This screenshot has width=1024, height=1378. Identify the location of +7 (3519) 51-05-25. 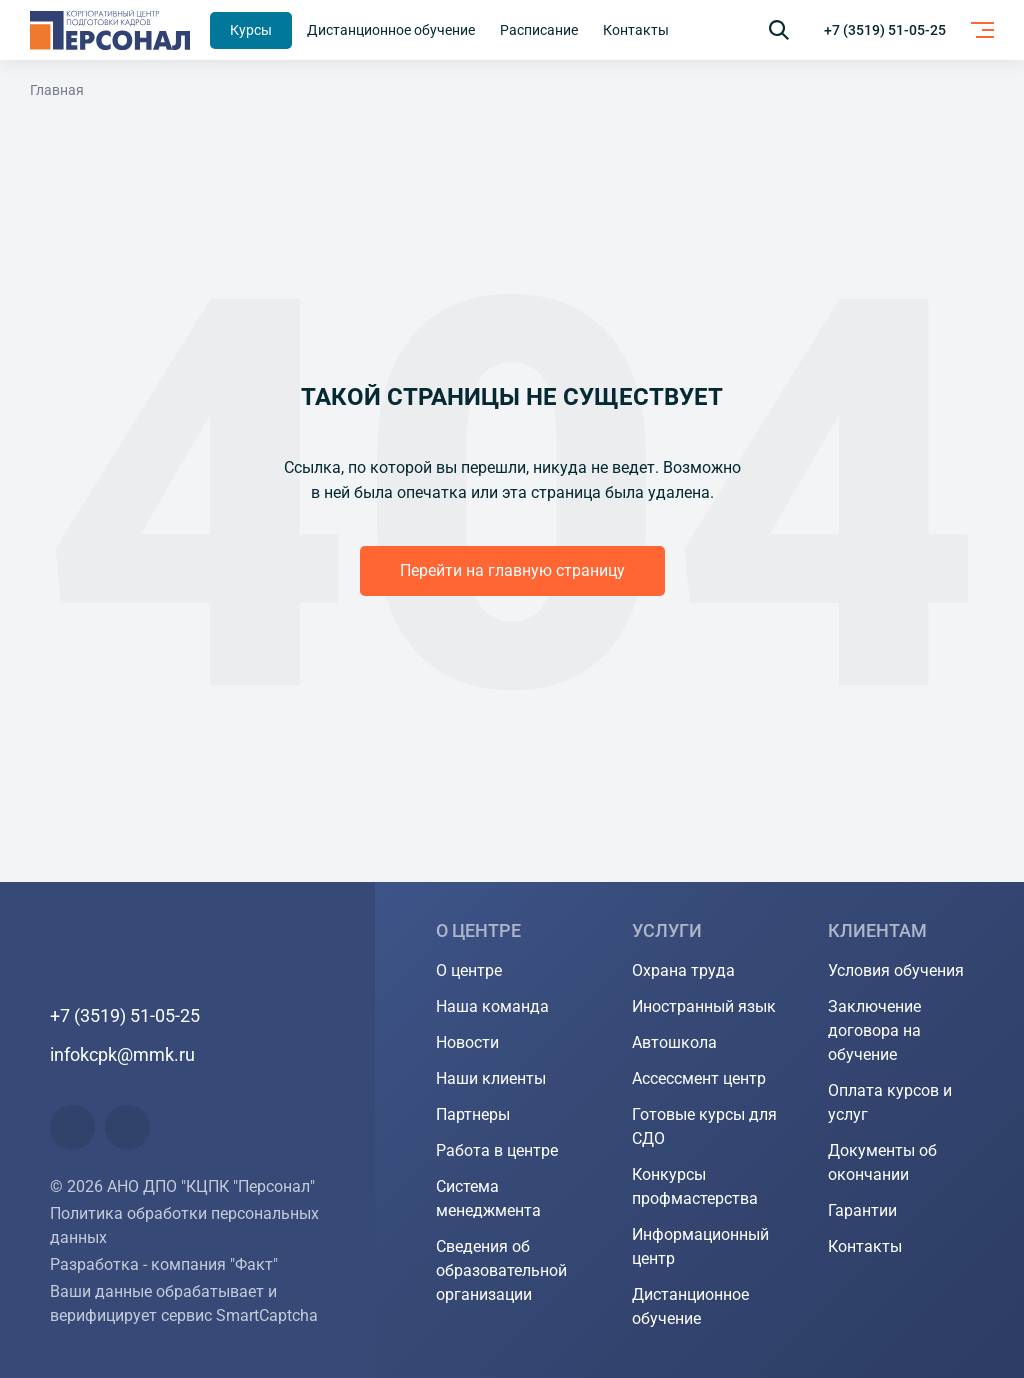
(885, 30).